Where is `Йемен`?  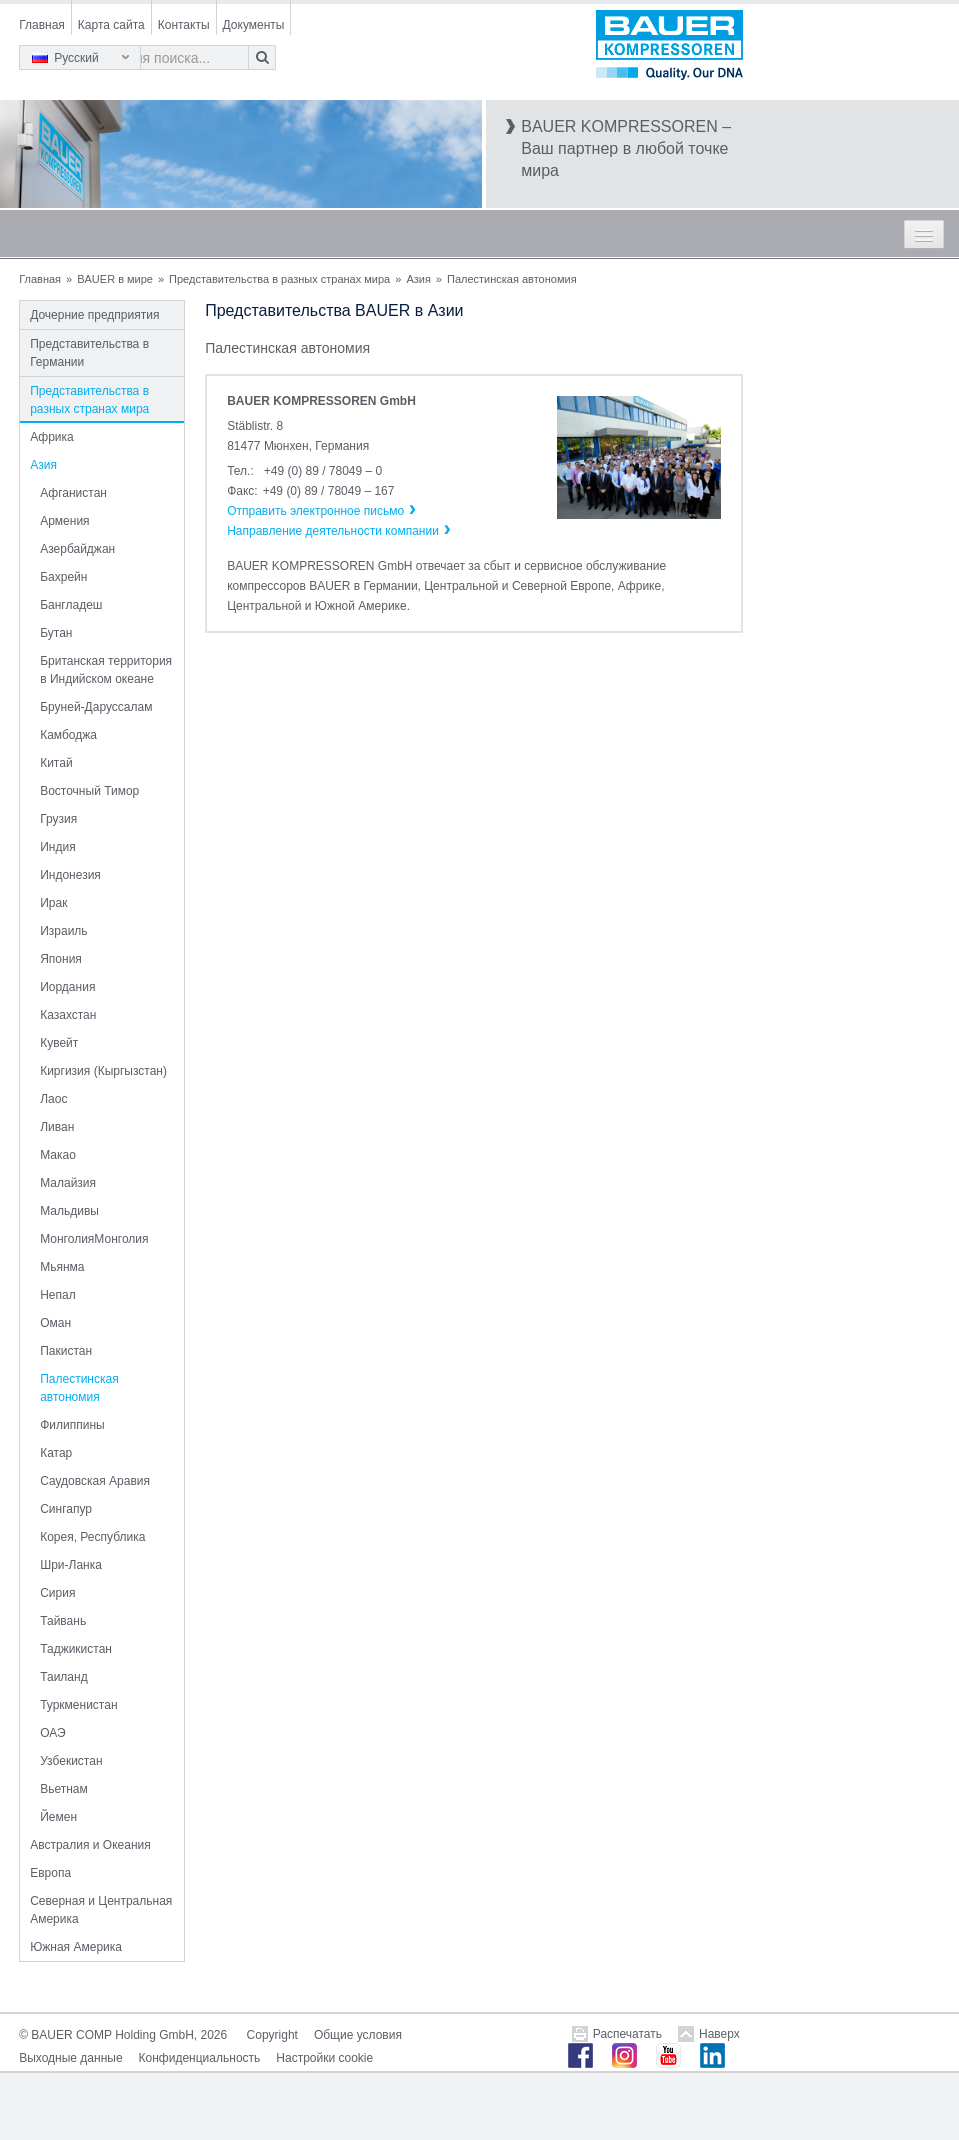
Йемен is located at coordinates (58, 1817).